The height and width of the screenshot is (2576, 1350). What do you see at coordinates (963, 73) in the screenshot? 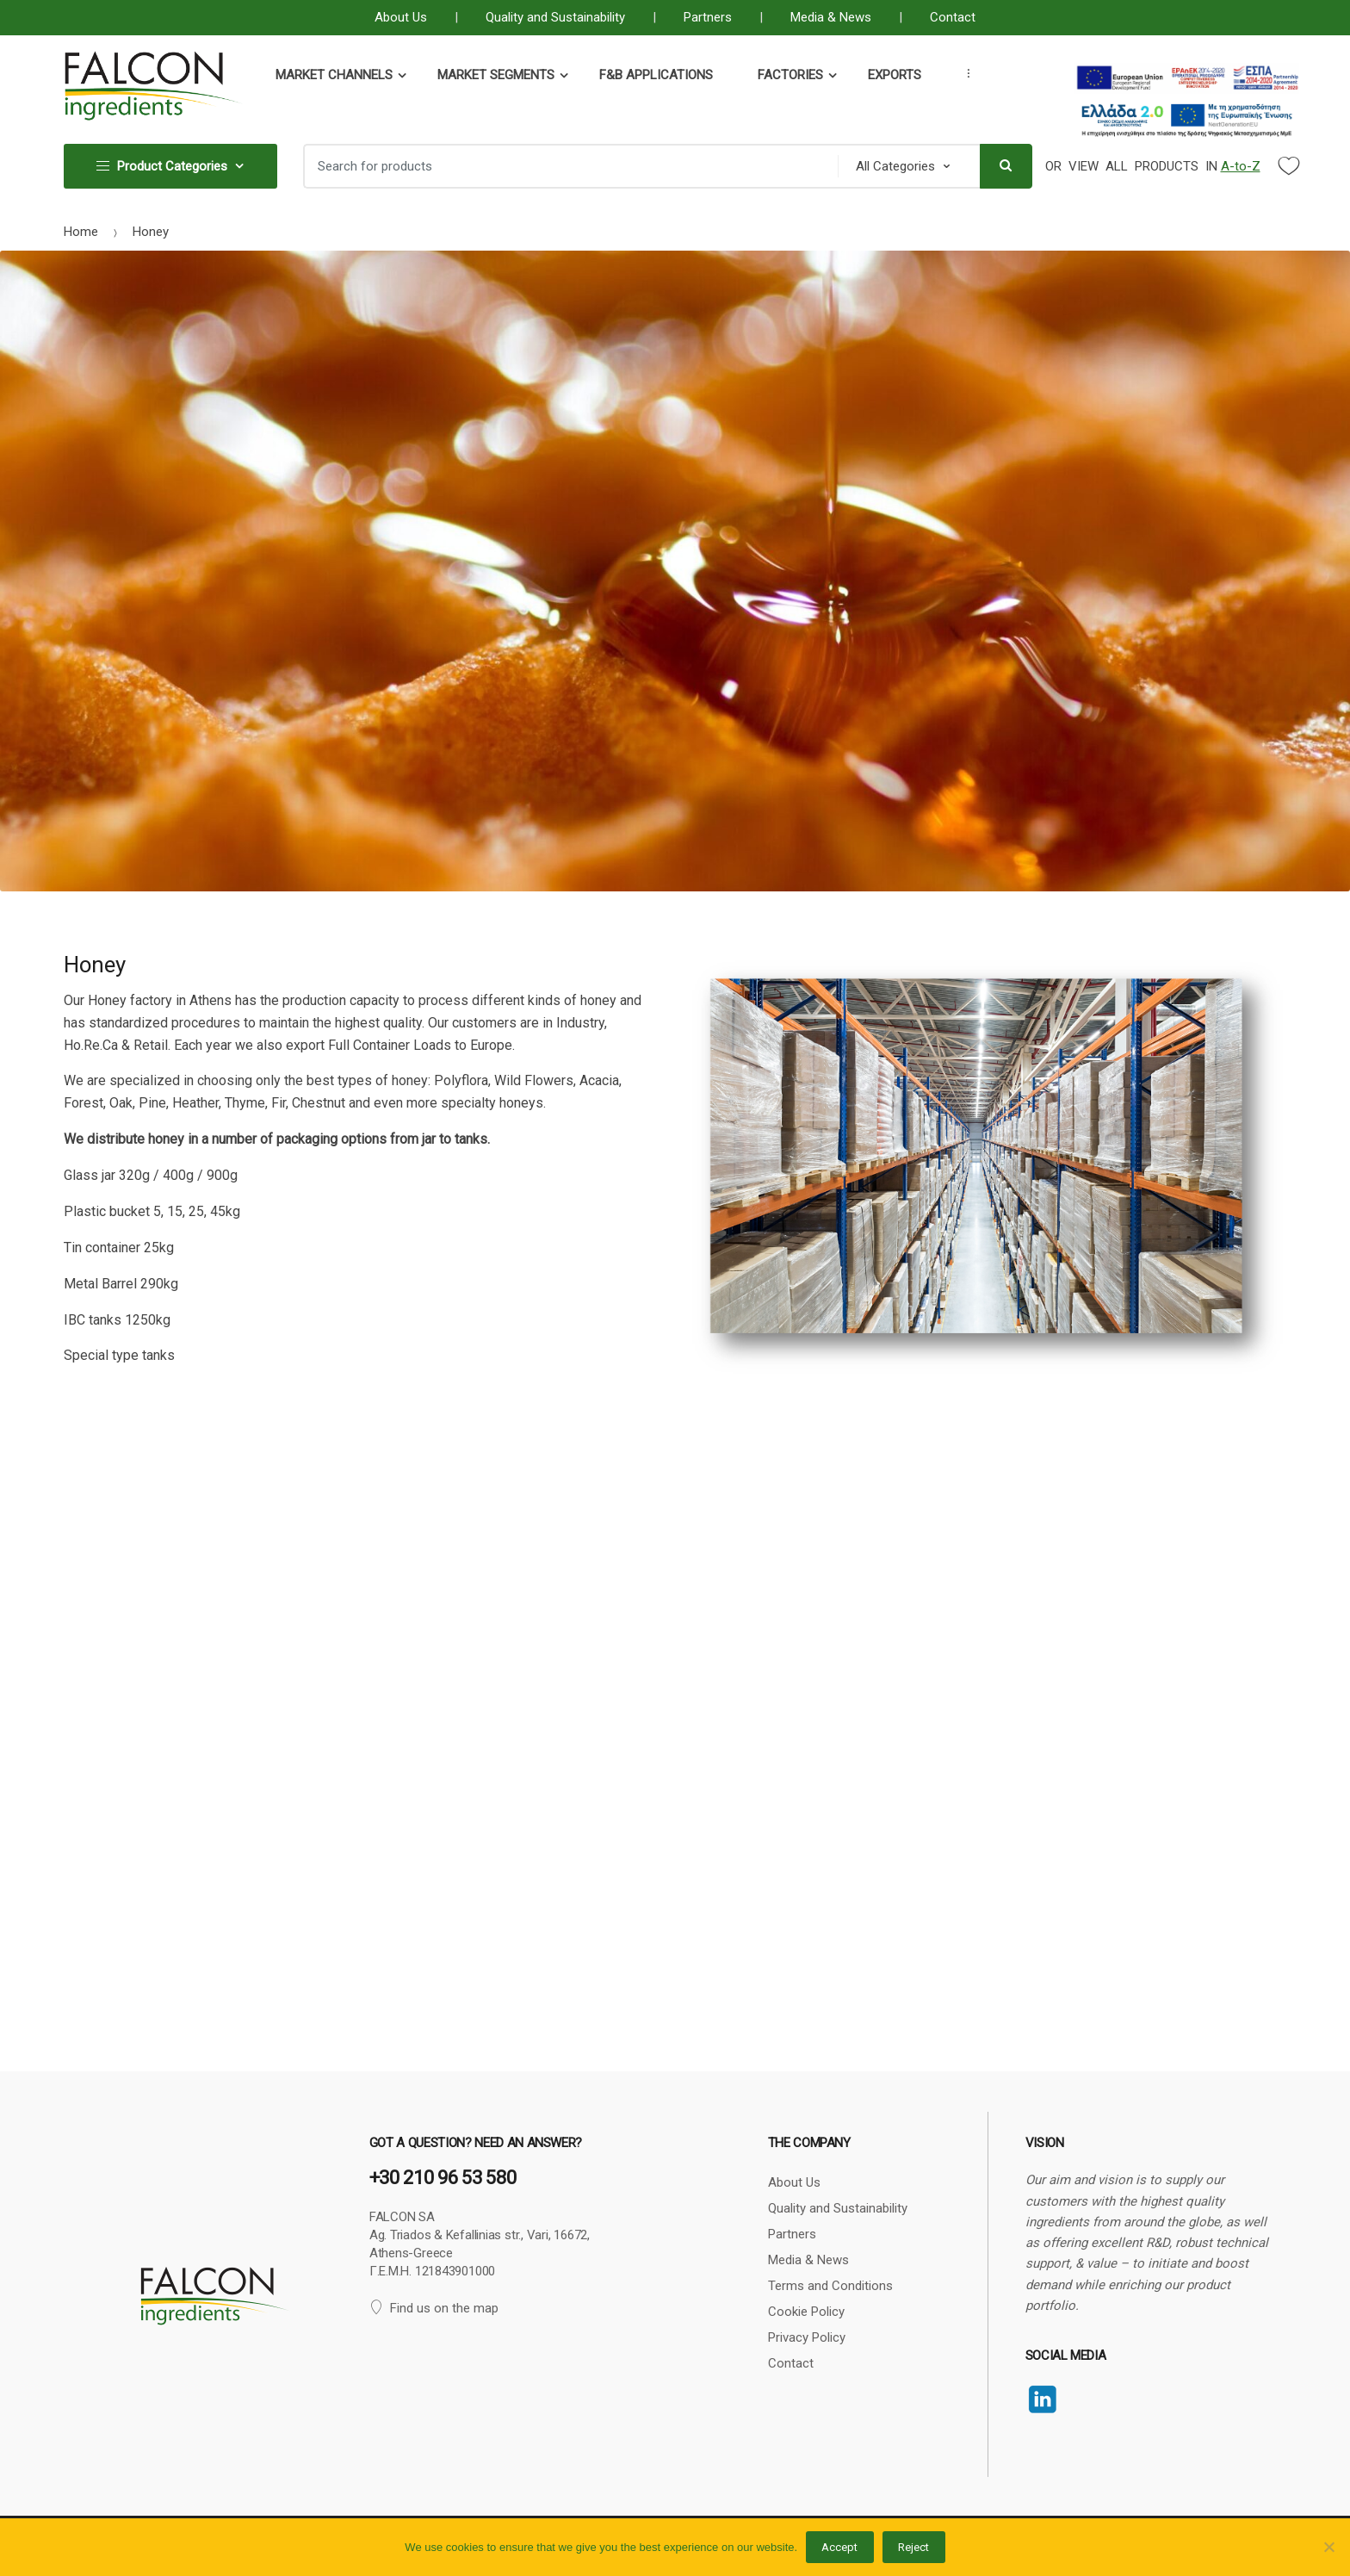
I see `...` at bounding box center [963, 73].